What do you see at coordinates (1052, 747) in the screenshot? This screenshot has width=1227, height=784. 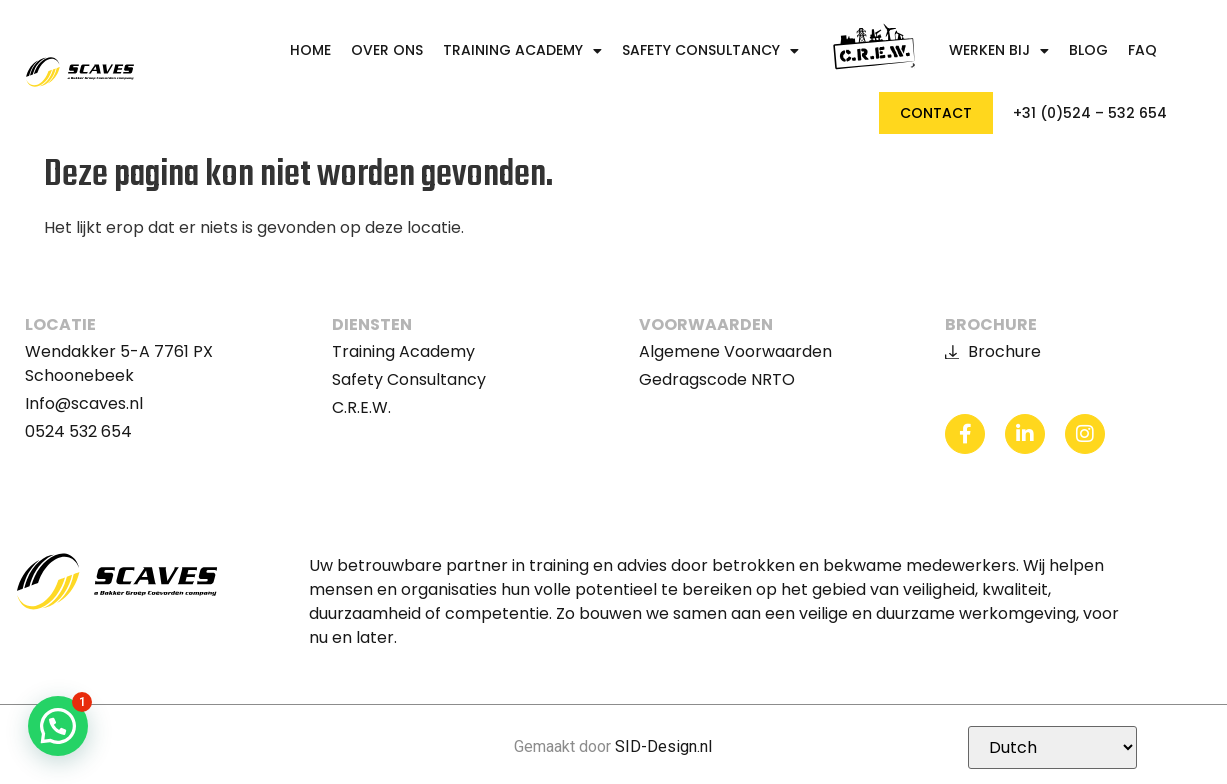 I see `[Selecteer Taal]` at bounding box center [1052, 747].